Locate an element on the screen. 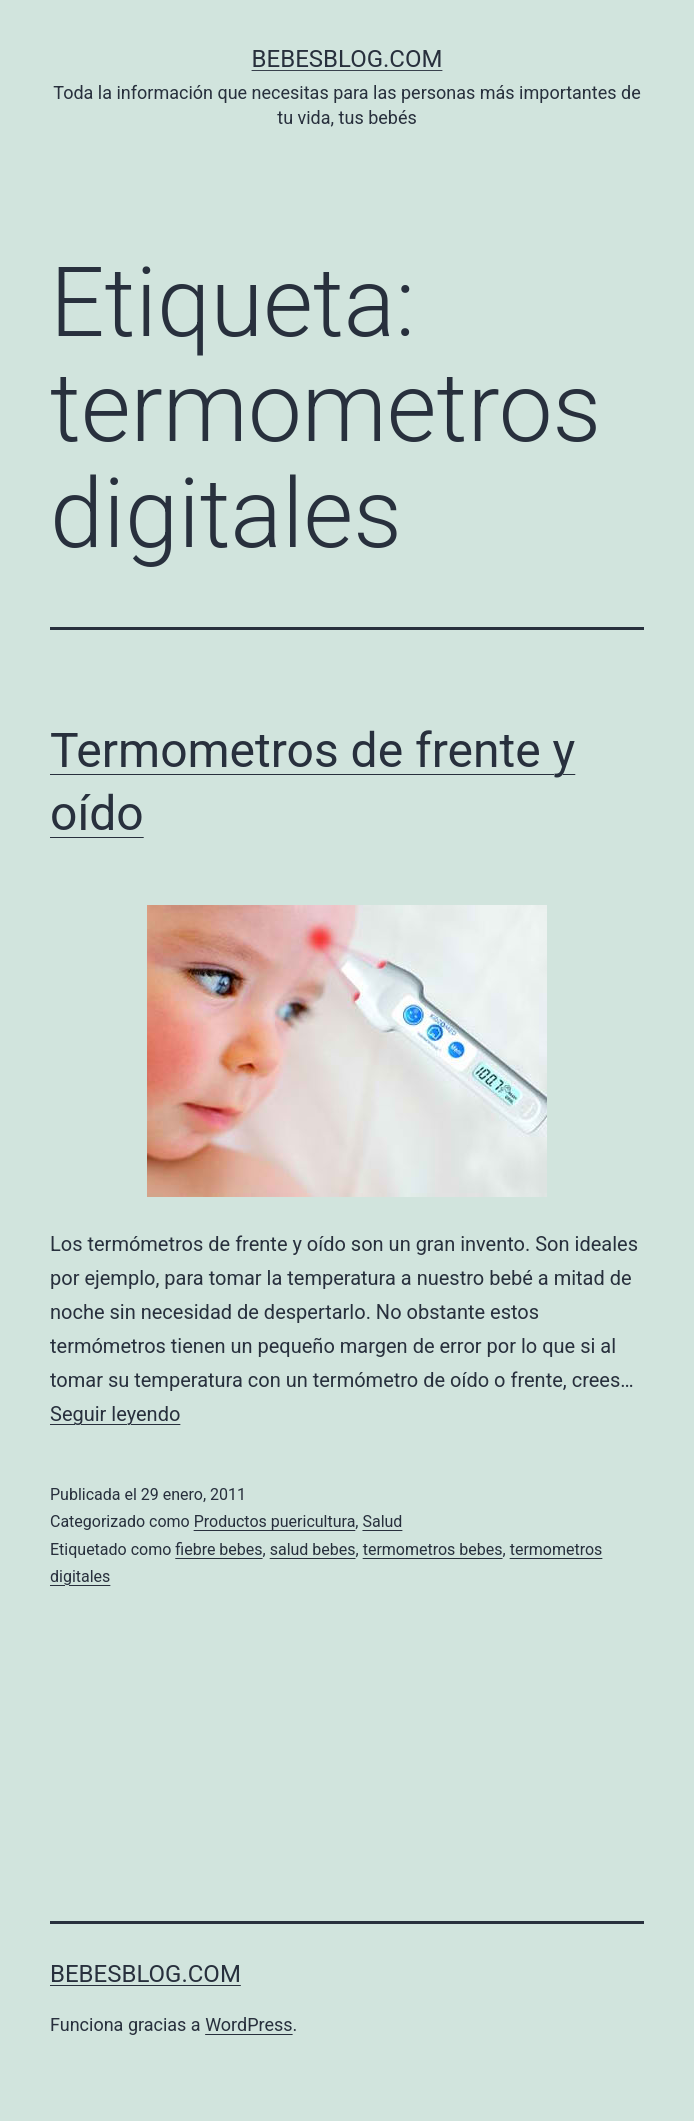 This screenshot has width=694, height=2121. Seguir leyendo is located at coordinates (115, 1414).